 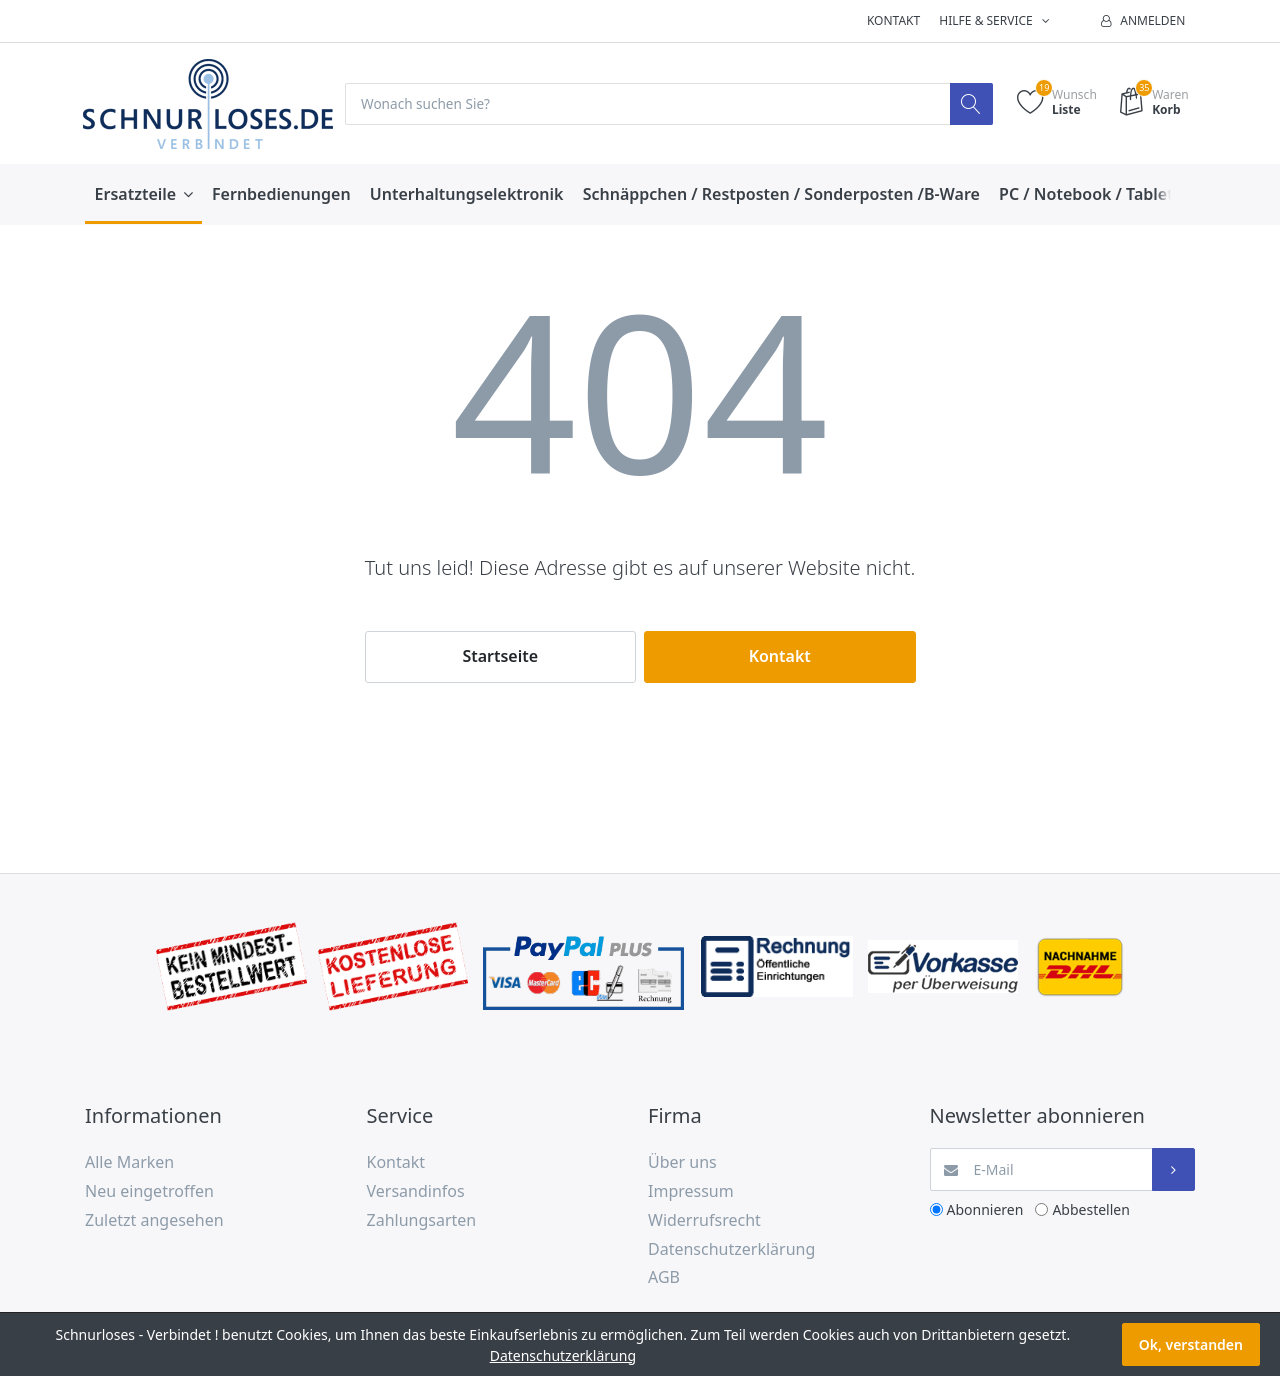 I want to click on Alle Marken, so click(x=129, y=1163).